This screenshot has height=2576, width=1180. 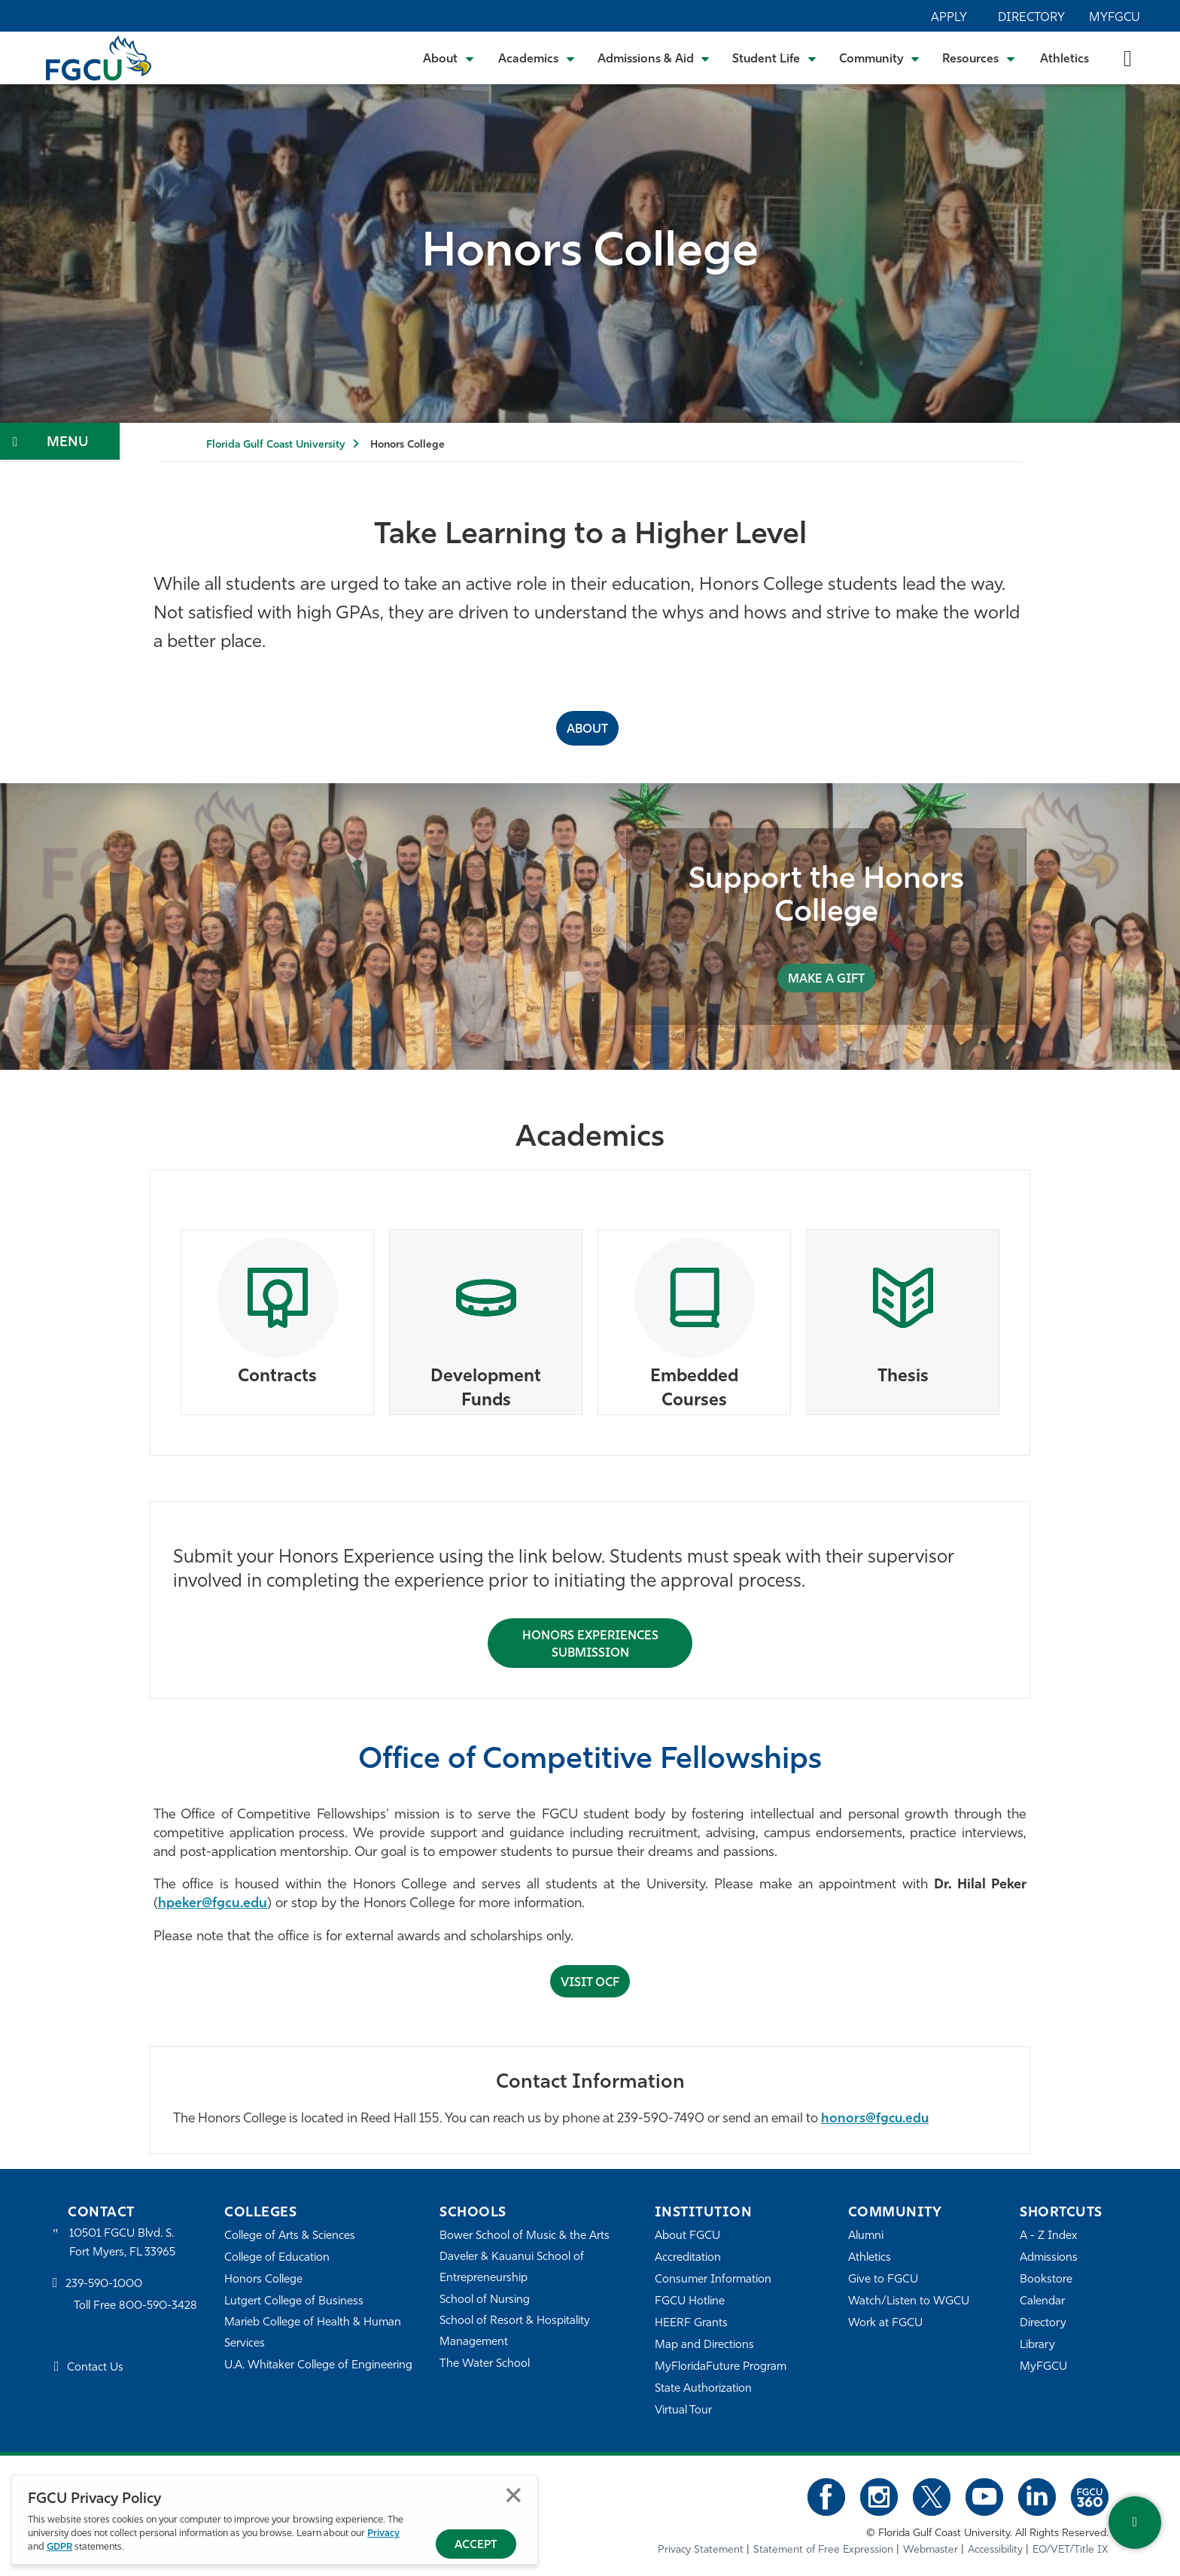 I want to click on Give to FGCU, so click(x=883, y=2280).